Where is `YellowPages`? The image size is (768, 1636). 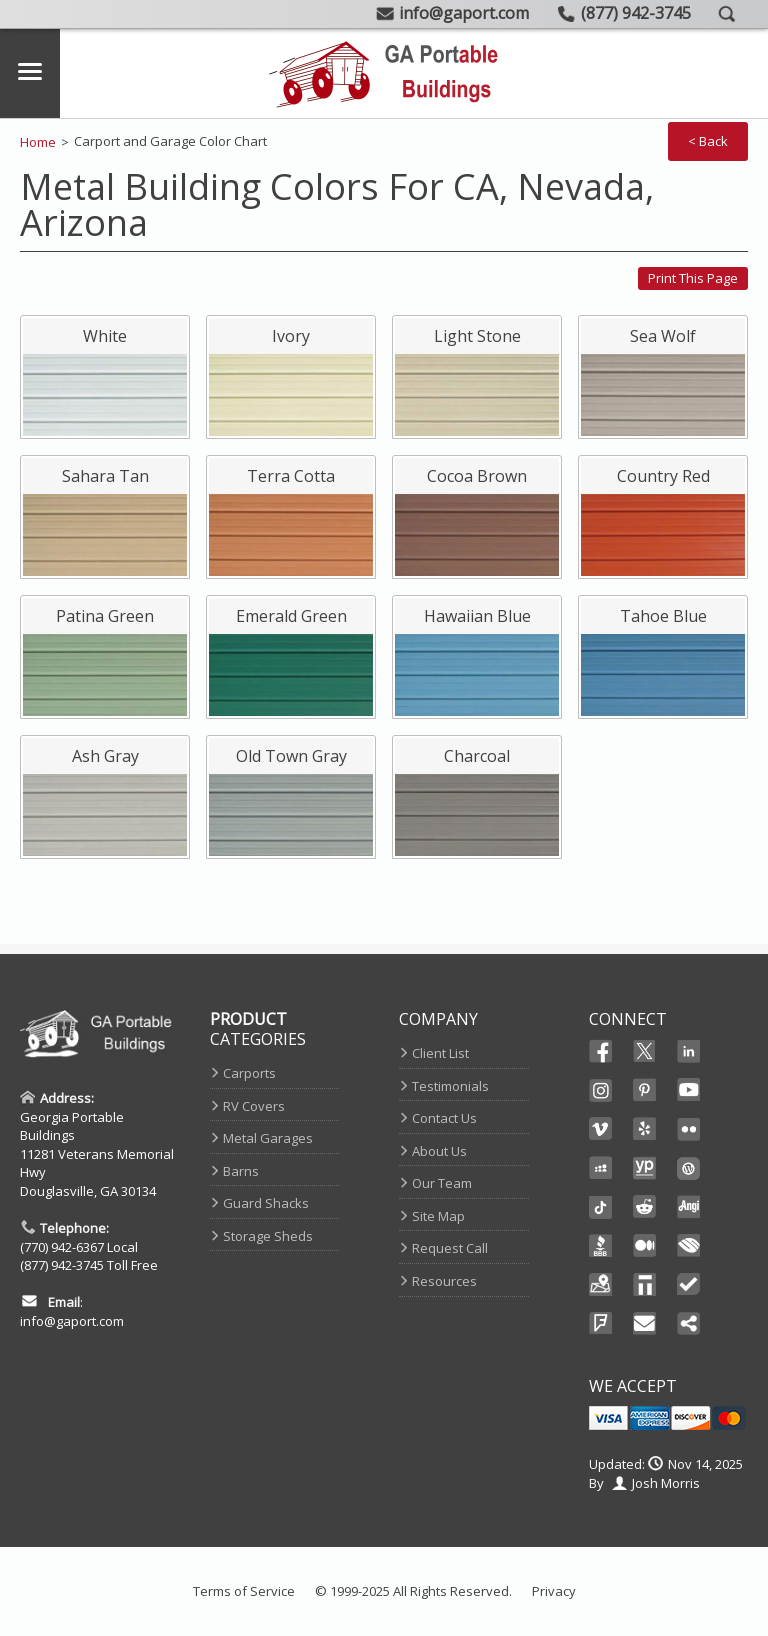
YellowPages is located at coordinates (645, 1168).